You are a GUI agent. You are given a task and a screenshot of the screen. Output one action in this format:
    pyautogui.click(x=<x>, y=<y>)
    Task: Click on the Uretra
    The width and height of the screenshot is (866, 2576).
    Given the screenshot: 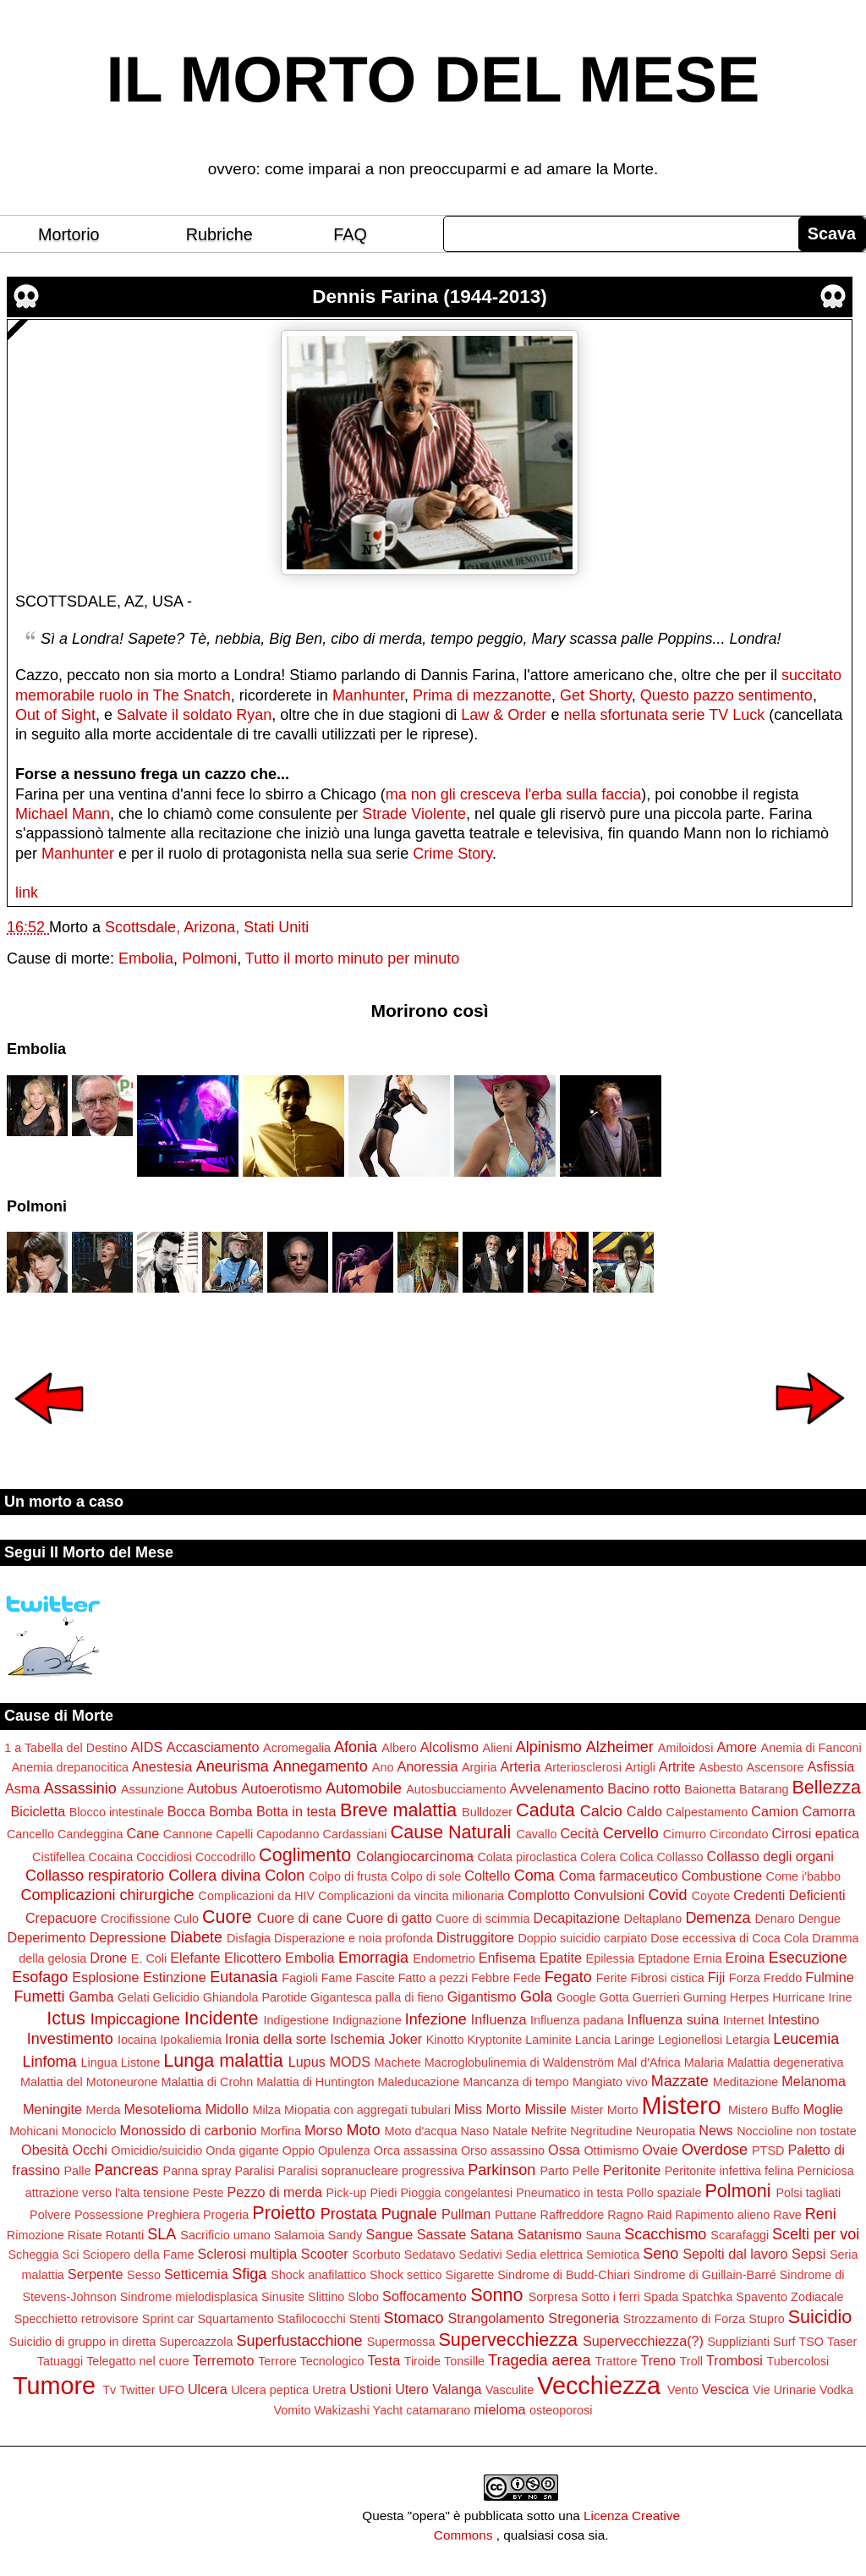 What is the action you would take?
    pyautogui.click(x=329, y=2390)
    